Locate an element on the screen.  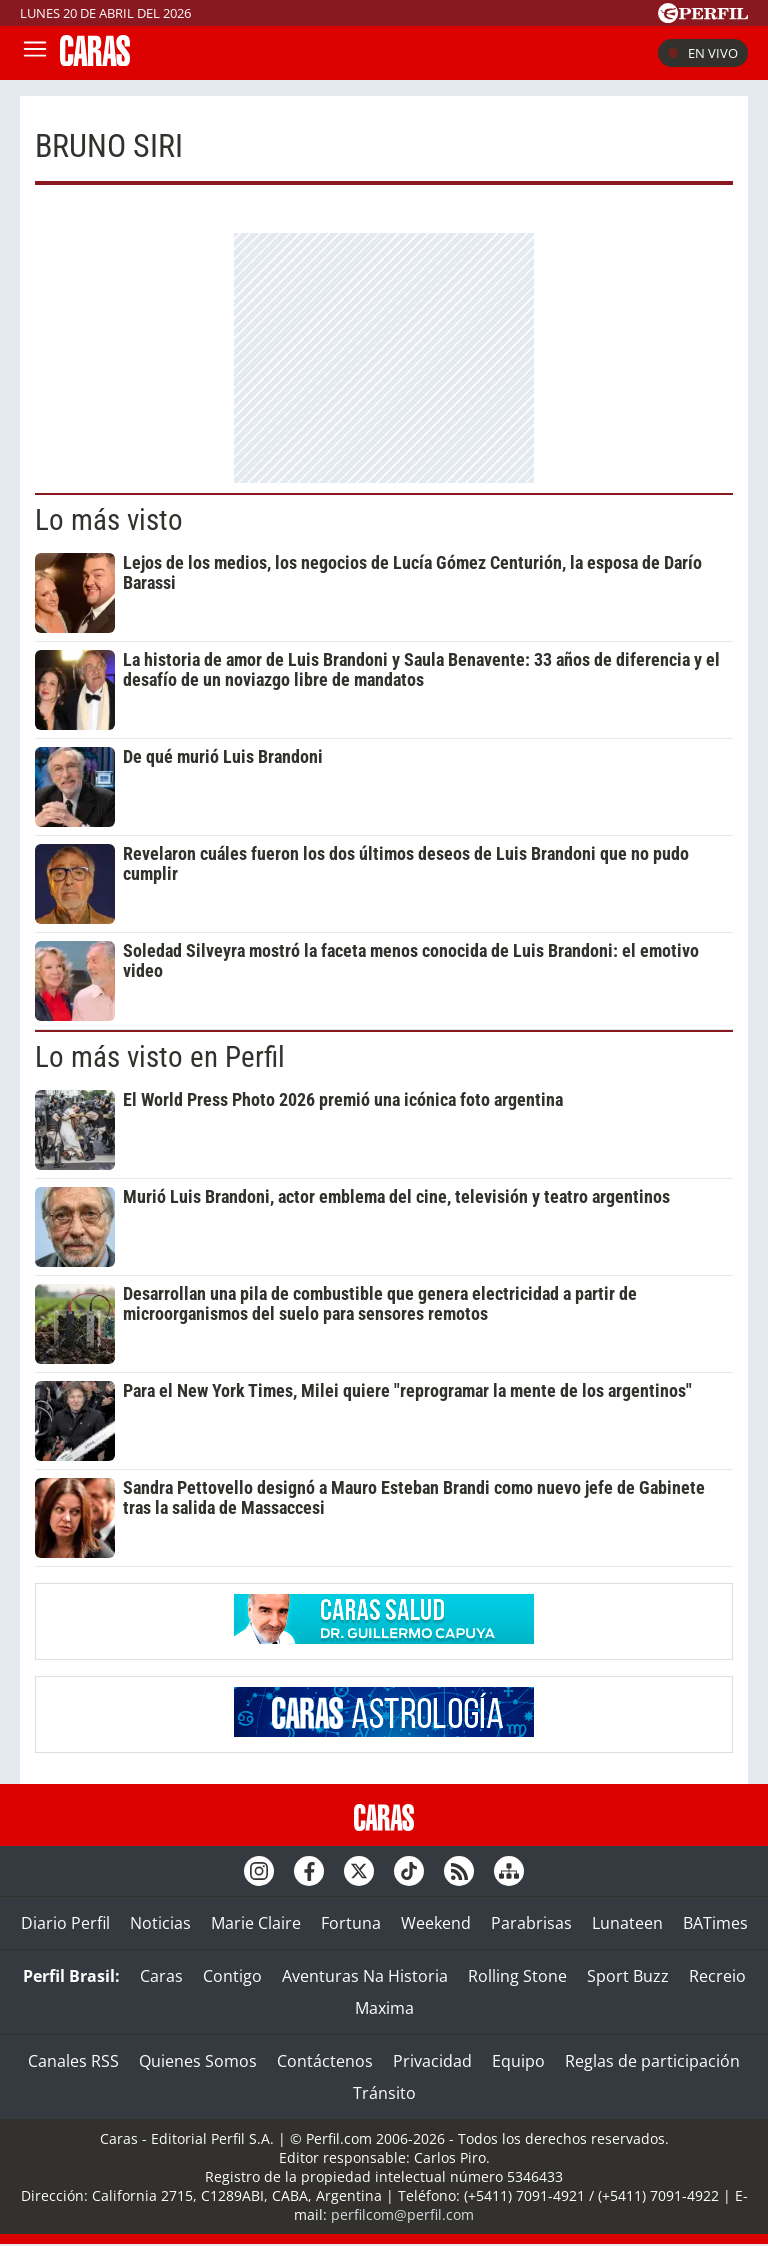
Contigo is located at coordinates (232, 1976).